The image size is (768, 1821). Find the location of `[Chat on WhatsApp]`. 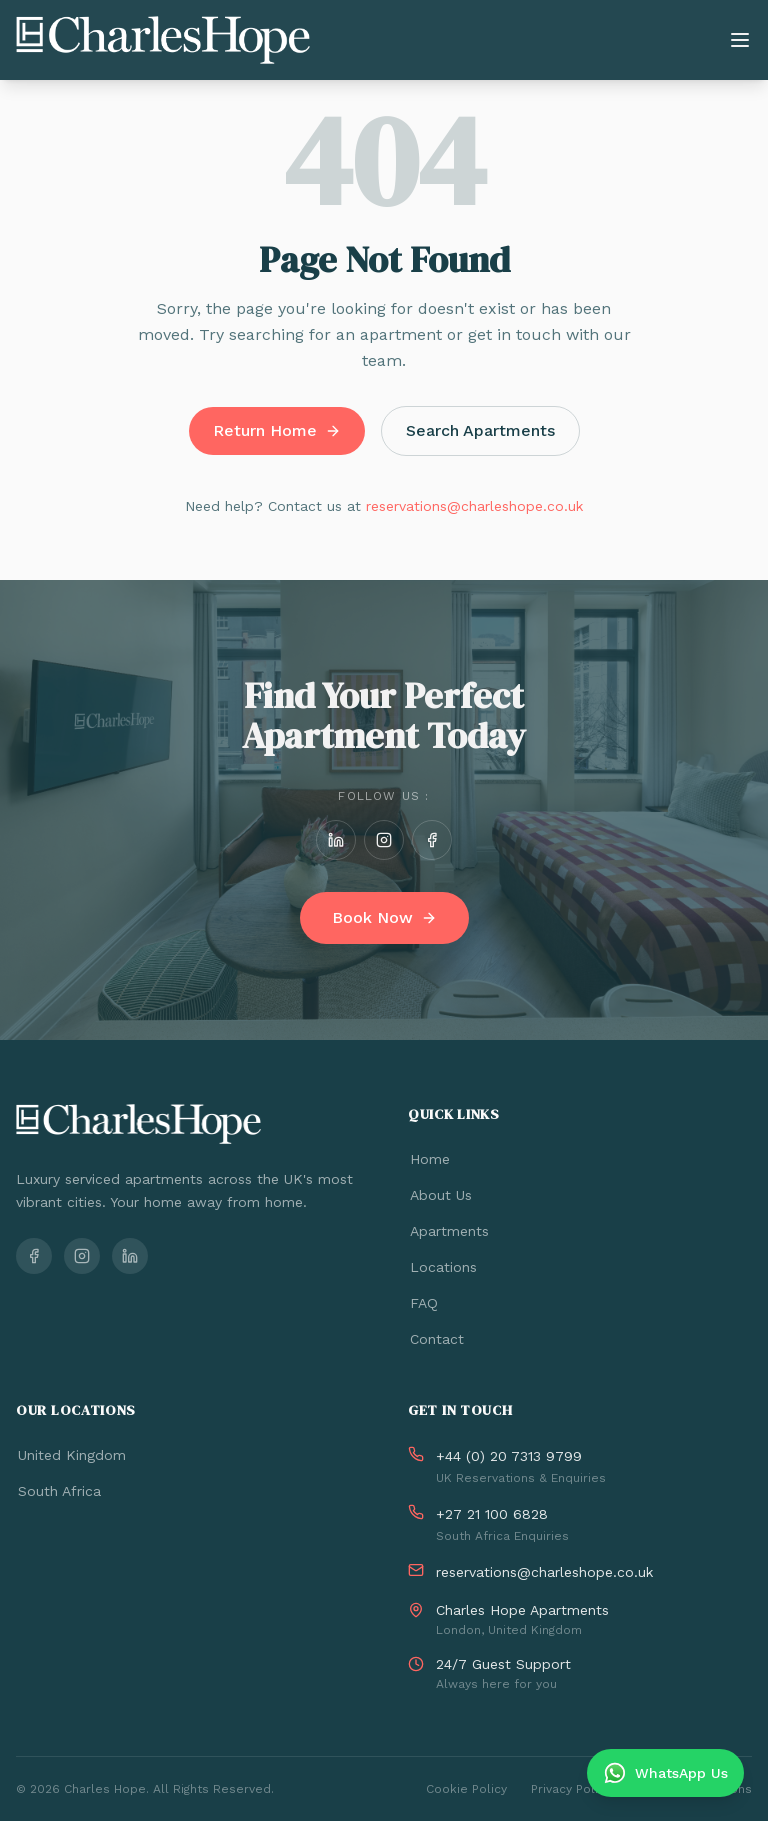

[Chat on WhatsApp] is located at coordinates (665, 1773).